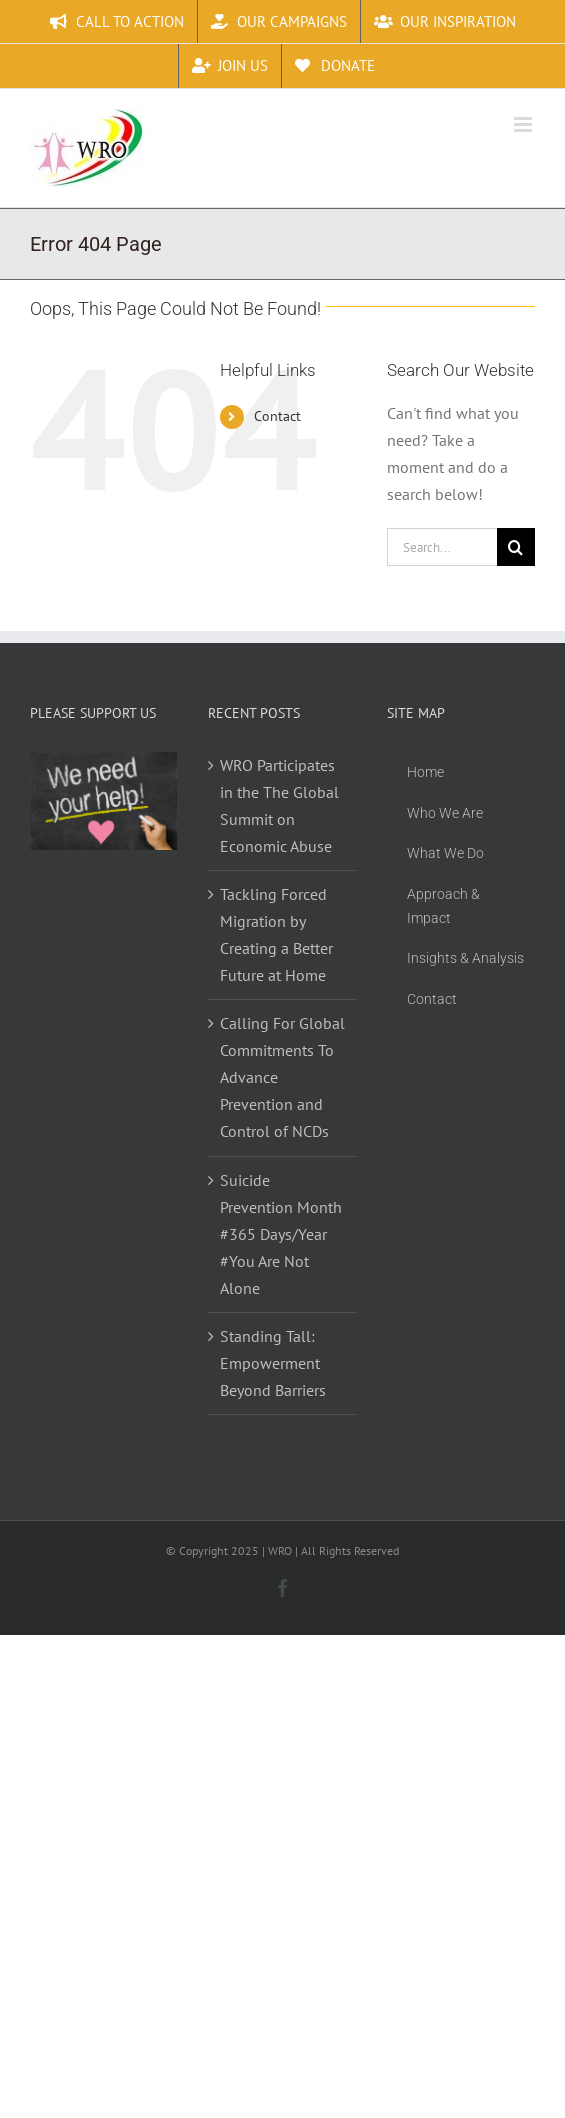 This screenshot has width=565, height=2118. What do you see at coordinates (516, 547) in the screenshot?
I see `[Search]` at bounding box center [516, 547].